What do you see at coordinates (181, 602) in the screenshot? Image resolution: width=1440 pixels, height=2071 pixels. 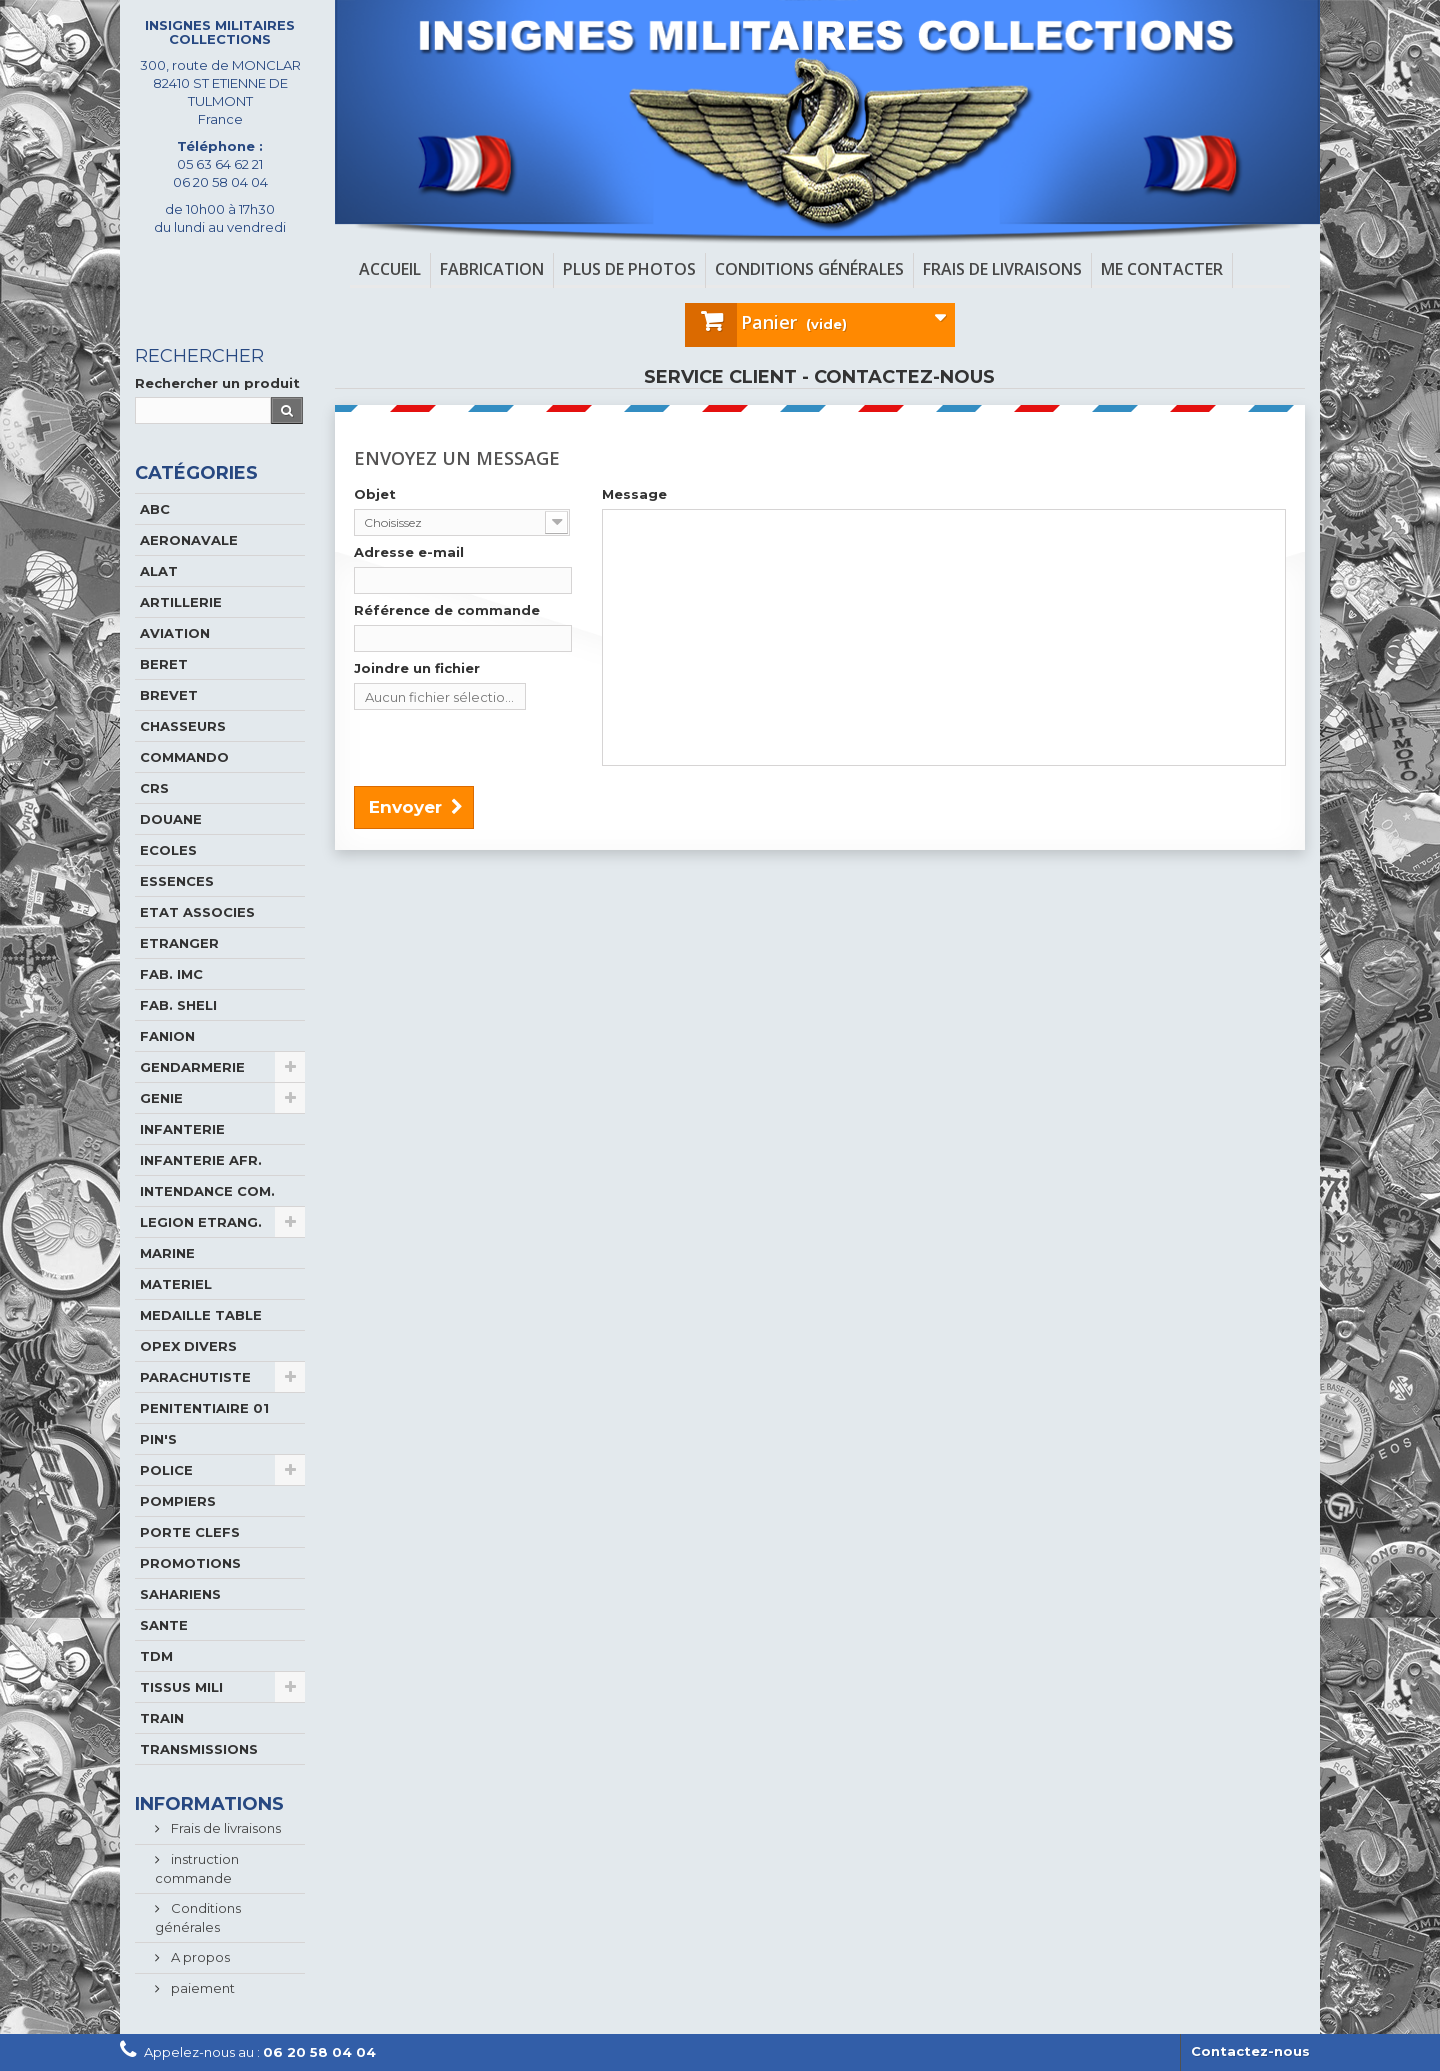 I see `ARTILLERIE` at bounding box center [181, 602].